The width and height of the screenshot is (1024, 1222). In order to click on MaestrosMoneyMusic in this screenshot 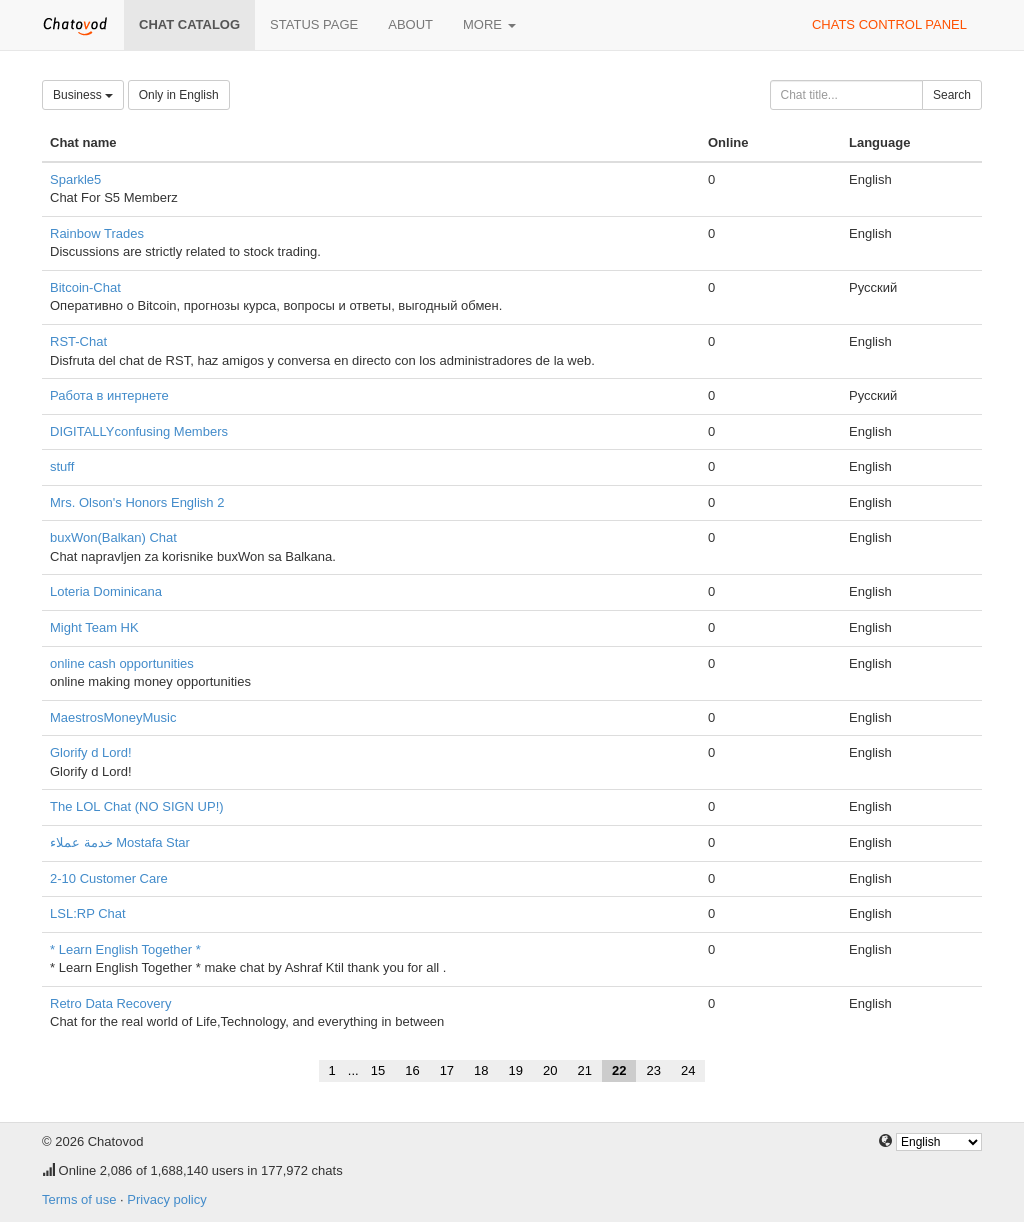, I will do `click(113, 717)`.